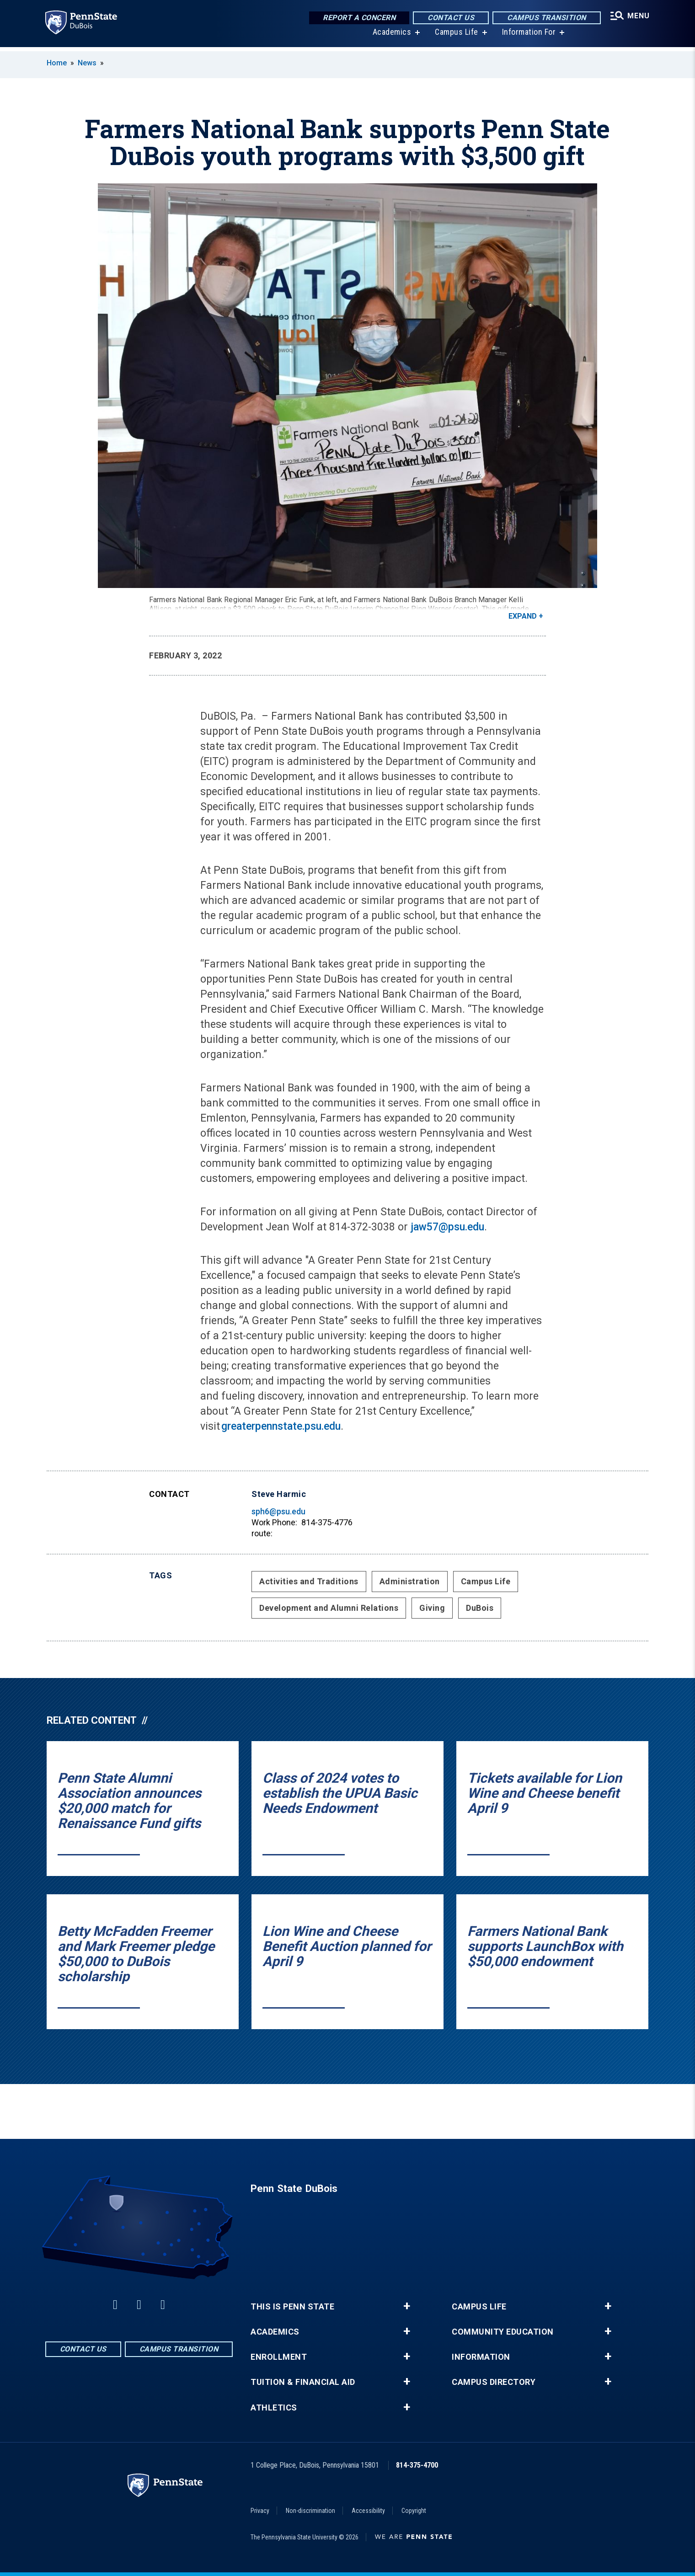  I want to click on Academics, so click(390, 36).